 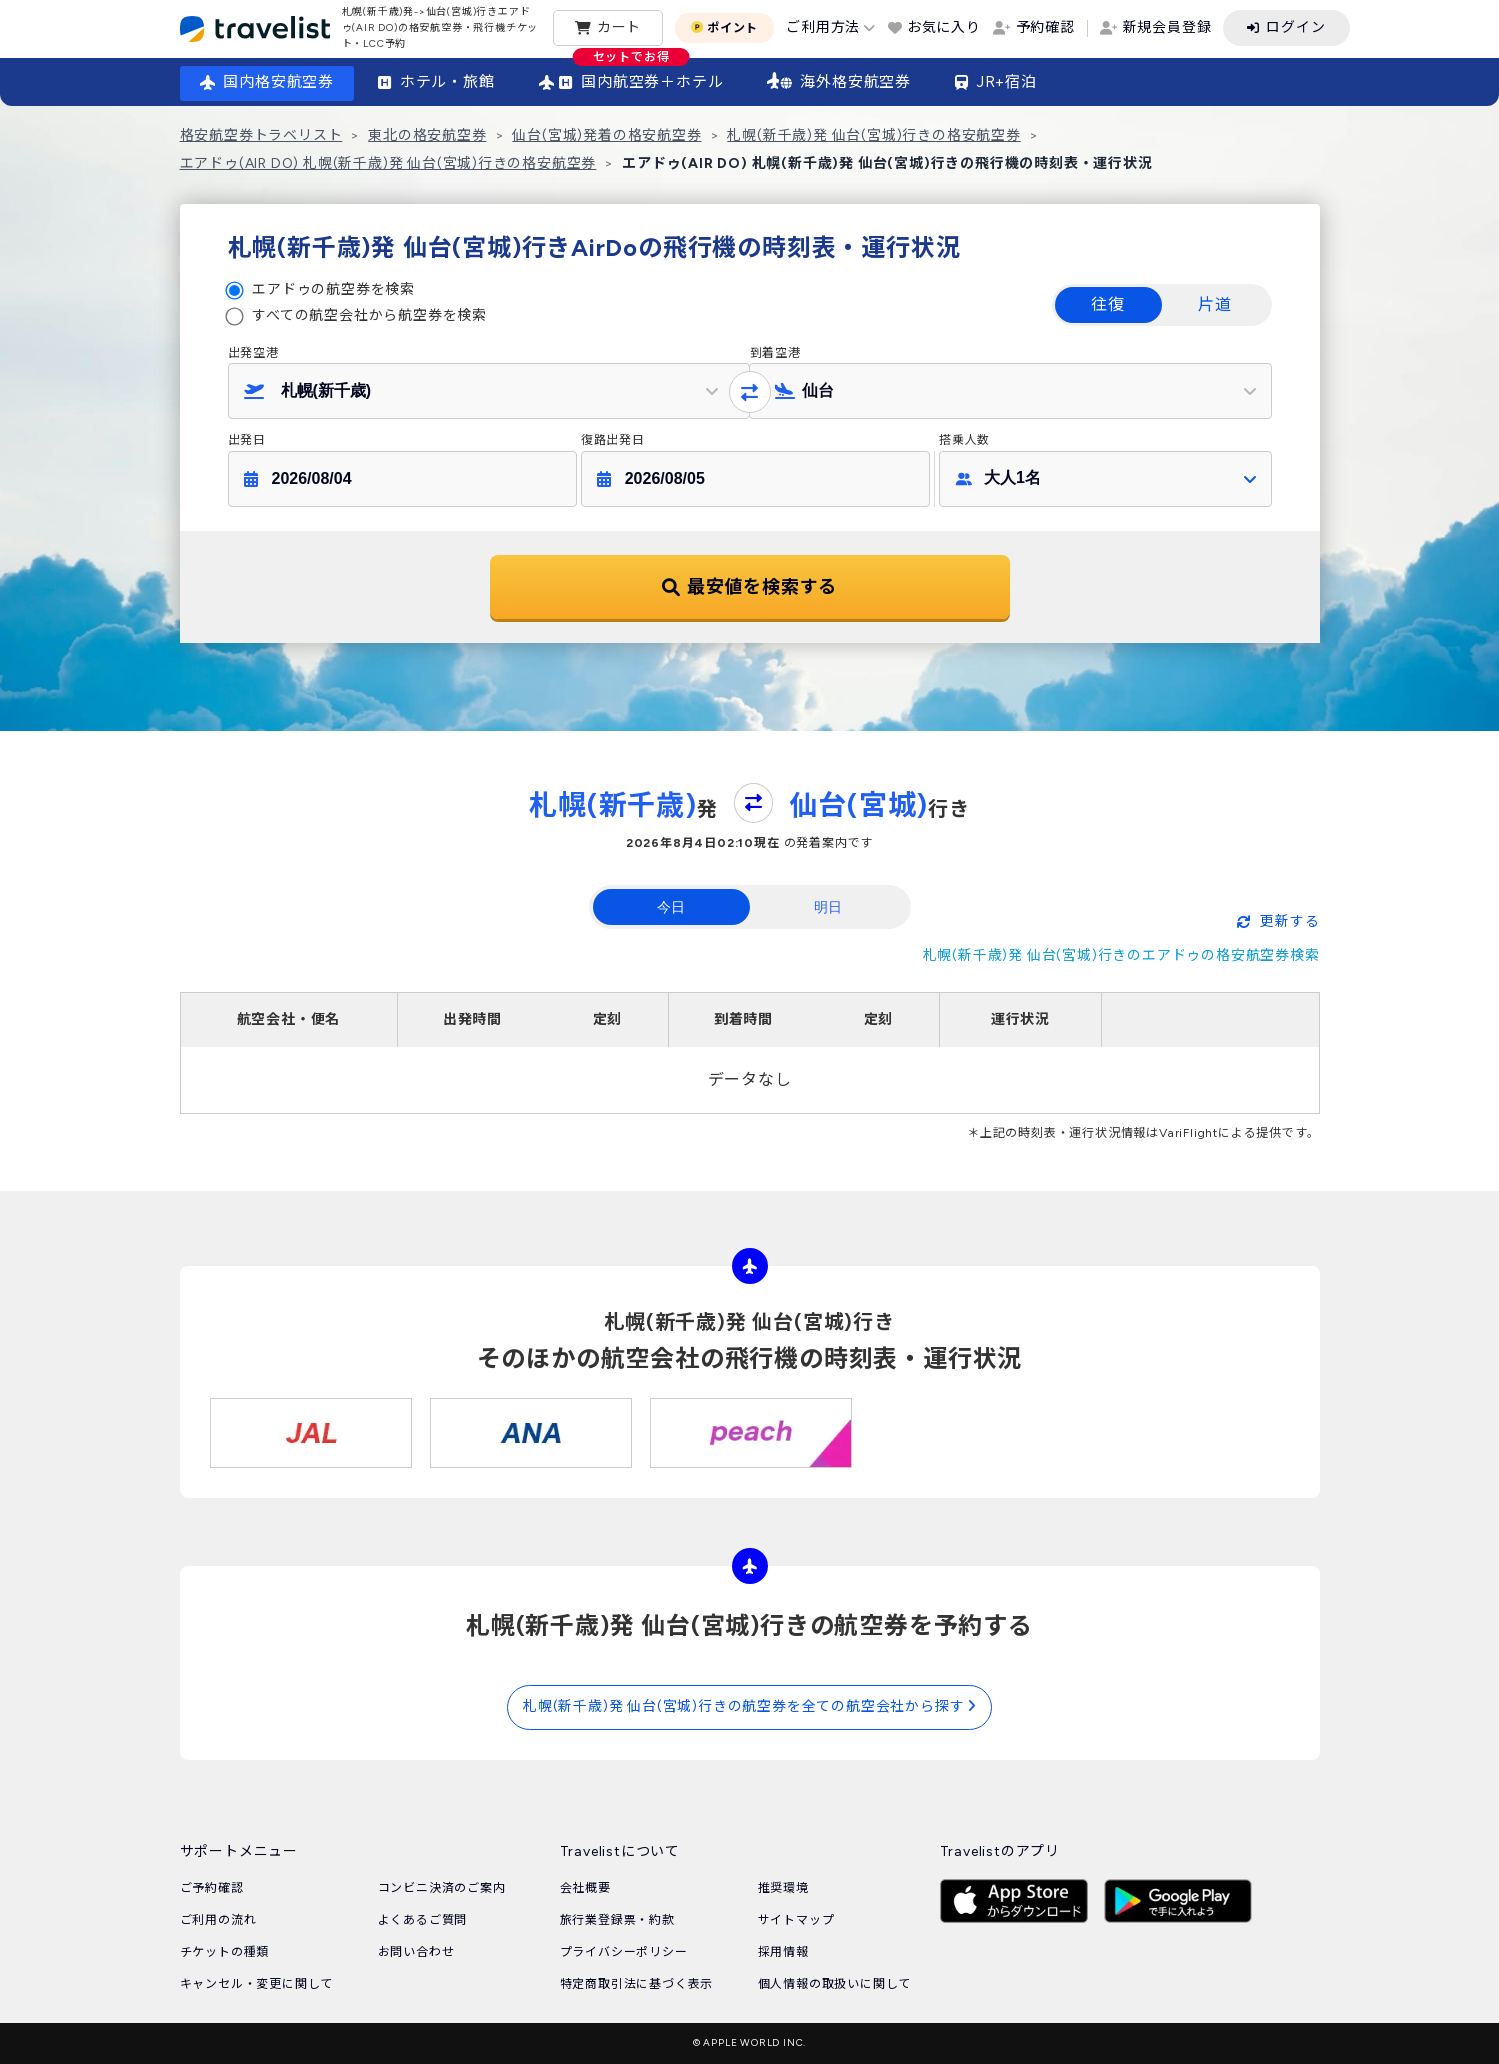 What do you see at coordinates (257, 1984) in the screenshot?
I see `キャンセル・変更に関して` at bounding box center [257, 1984].